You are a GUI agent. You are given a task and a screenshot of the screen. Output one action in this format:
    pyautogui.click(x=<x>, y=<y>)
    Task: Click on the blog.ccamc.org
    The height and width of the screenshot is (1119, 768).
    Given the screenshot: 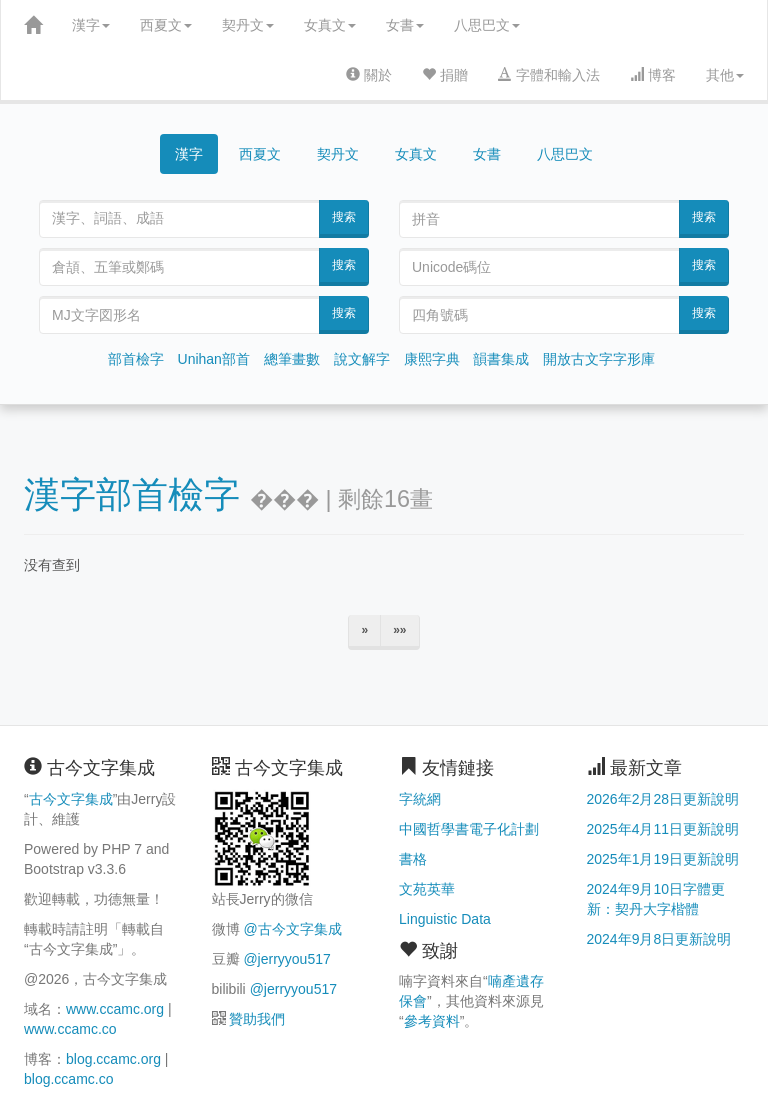 What is the action you would take?
    pyautogui.click(x=113, y=1059)
    